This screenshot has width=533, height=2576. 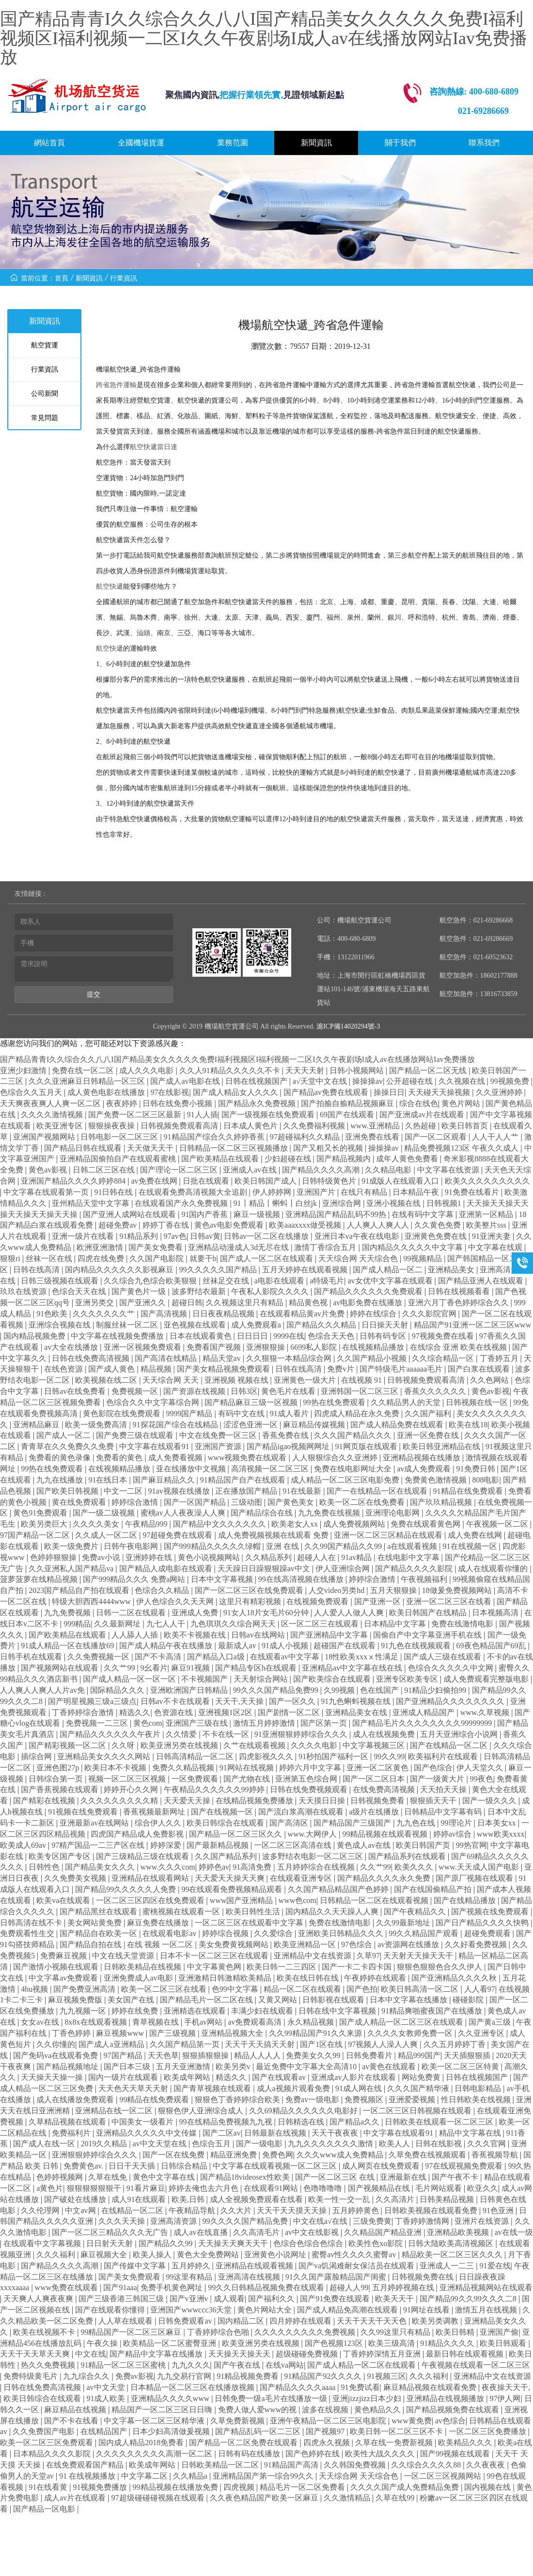 What do you see at coordinates (238, 1645) in the screenshot?
I see `最新成人av` at bounding box center [238, 1645].